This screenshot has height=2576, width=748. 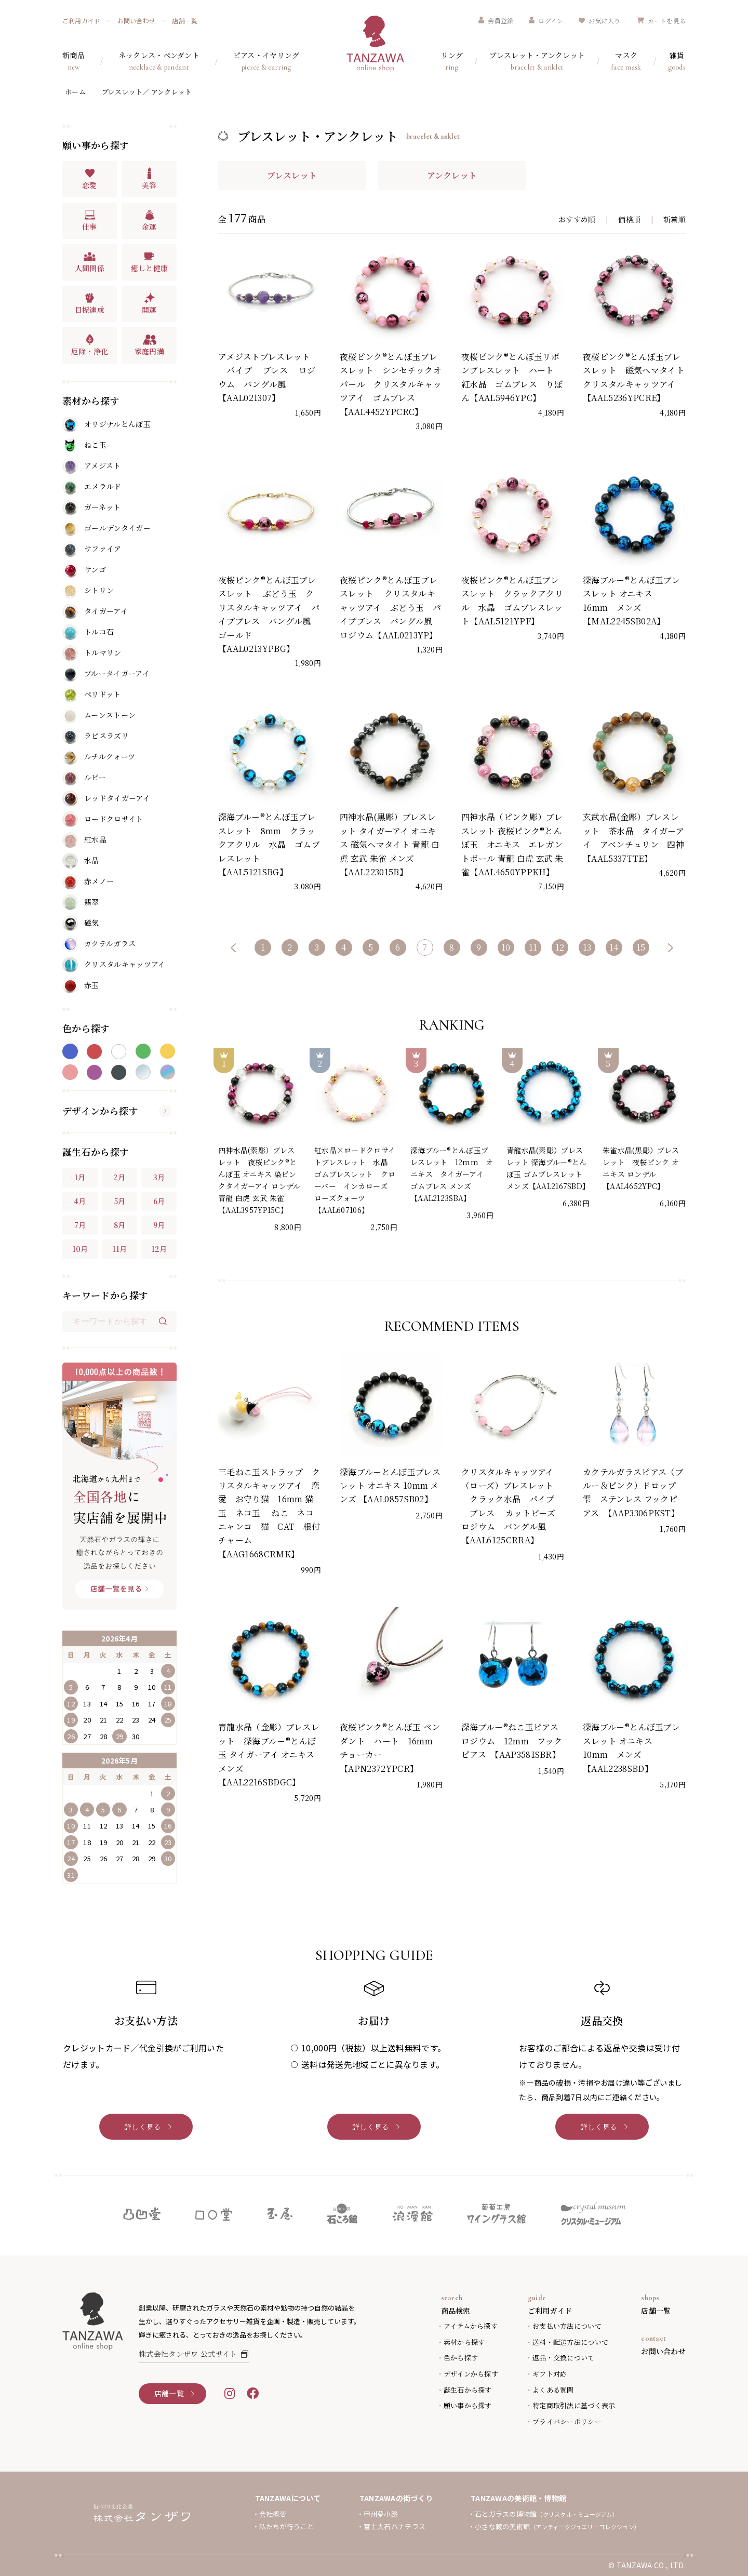 What do you see at coordinates (546, 20) in the screenshot?
I see `ログイン` at bounding box center [546, 20].